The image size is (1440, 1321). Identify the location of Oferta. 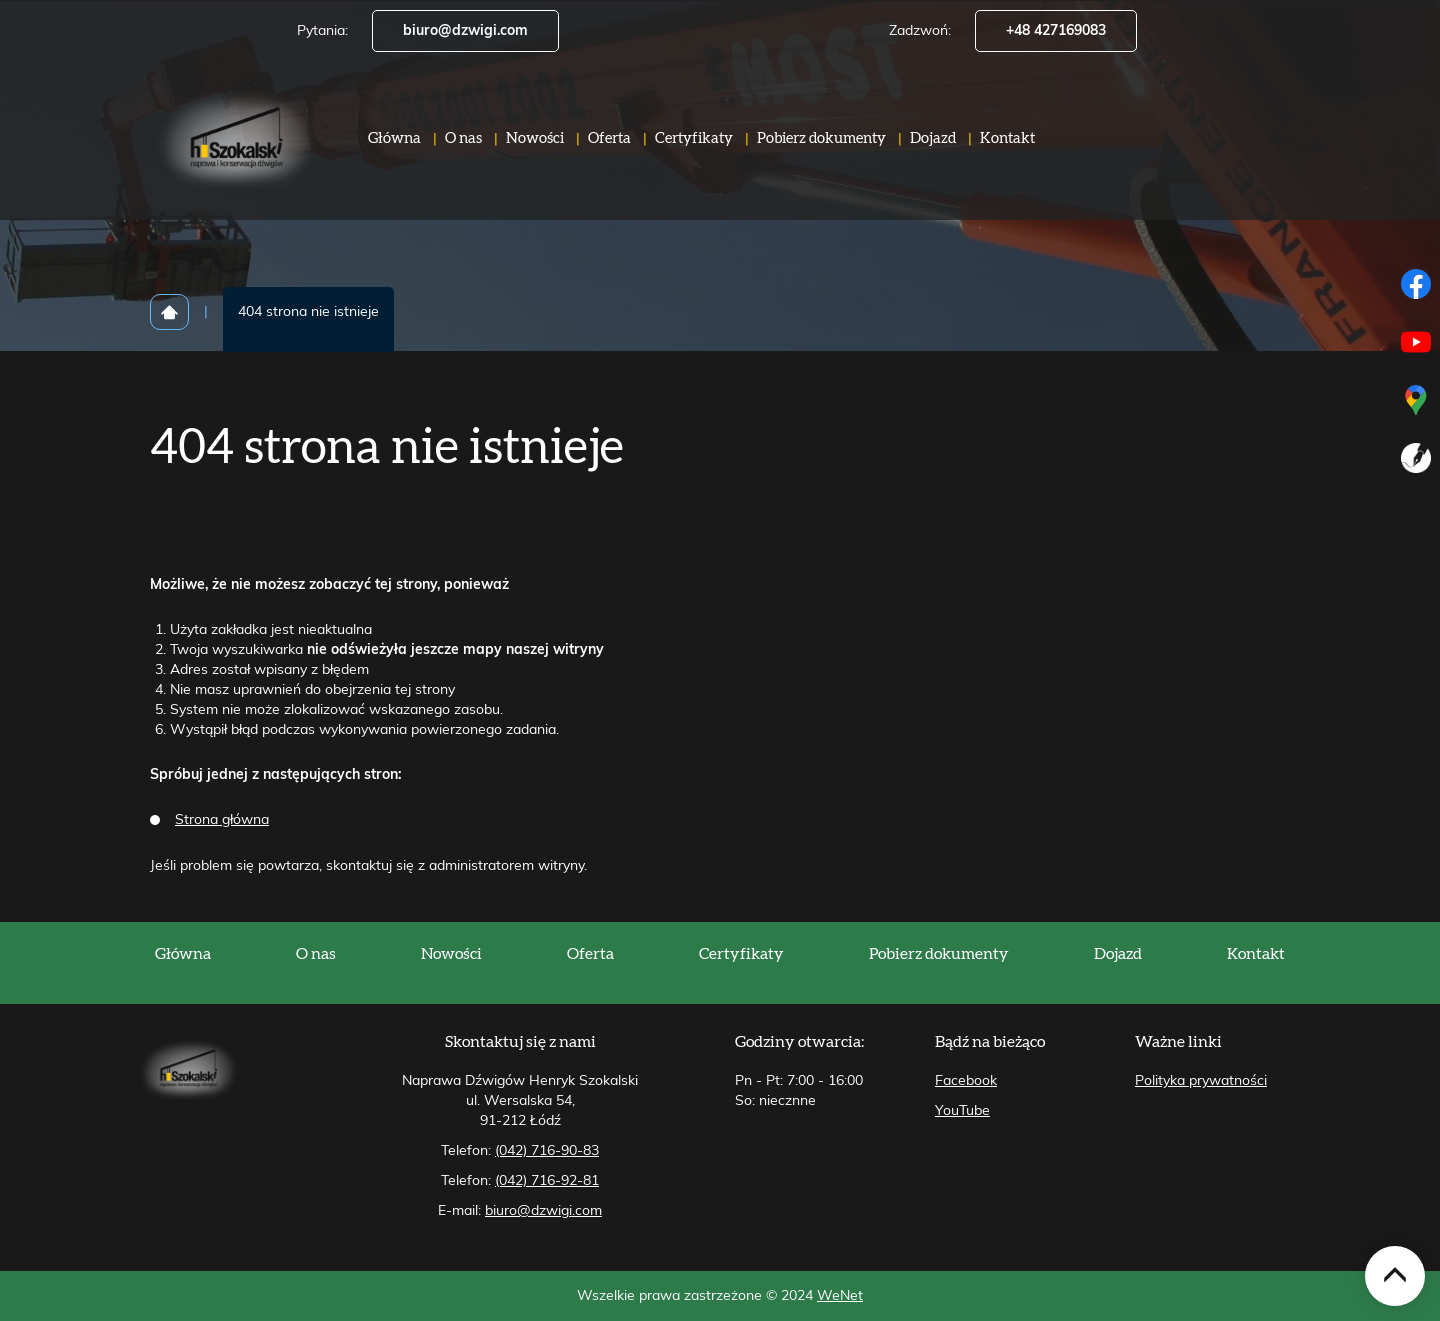
(609, 149).